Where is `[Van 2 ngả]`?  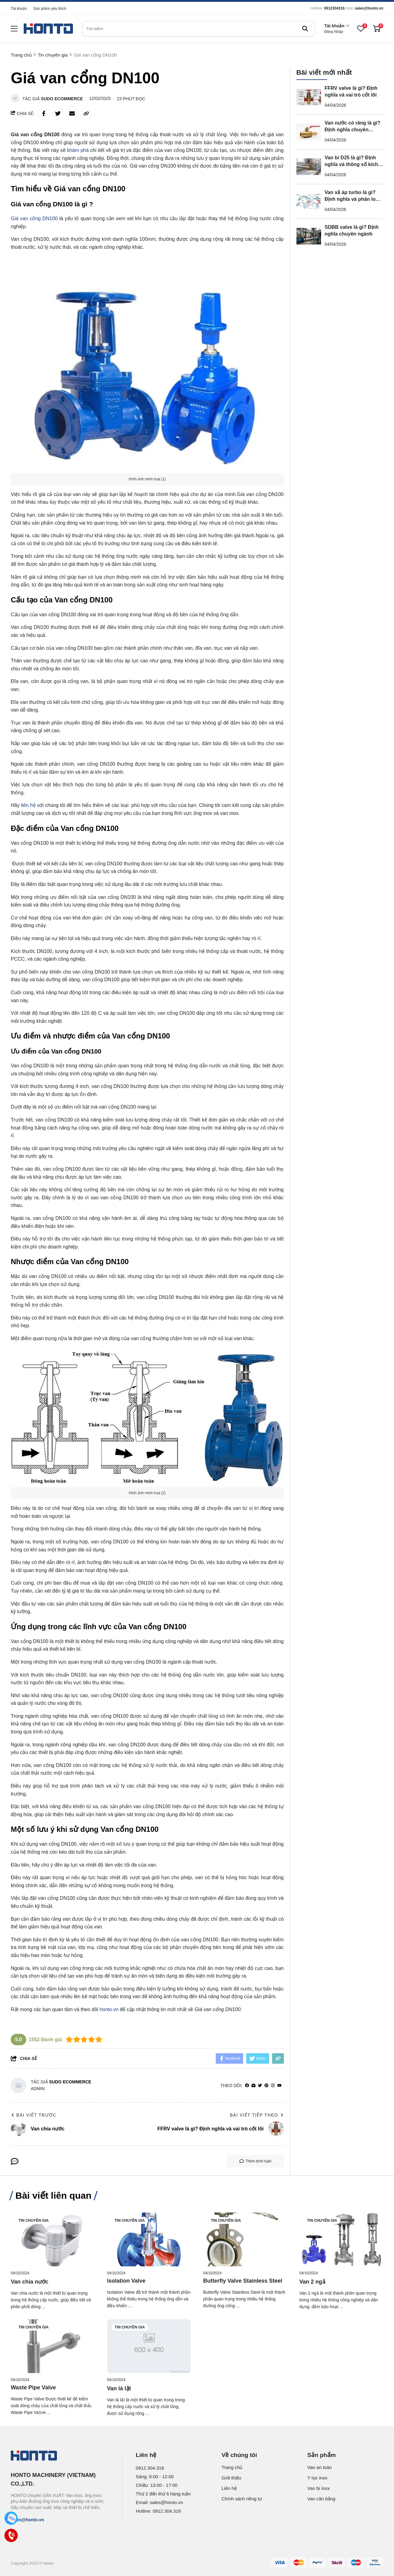
[Van 2 ngả] is located at coordinates (342, 2239).